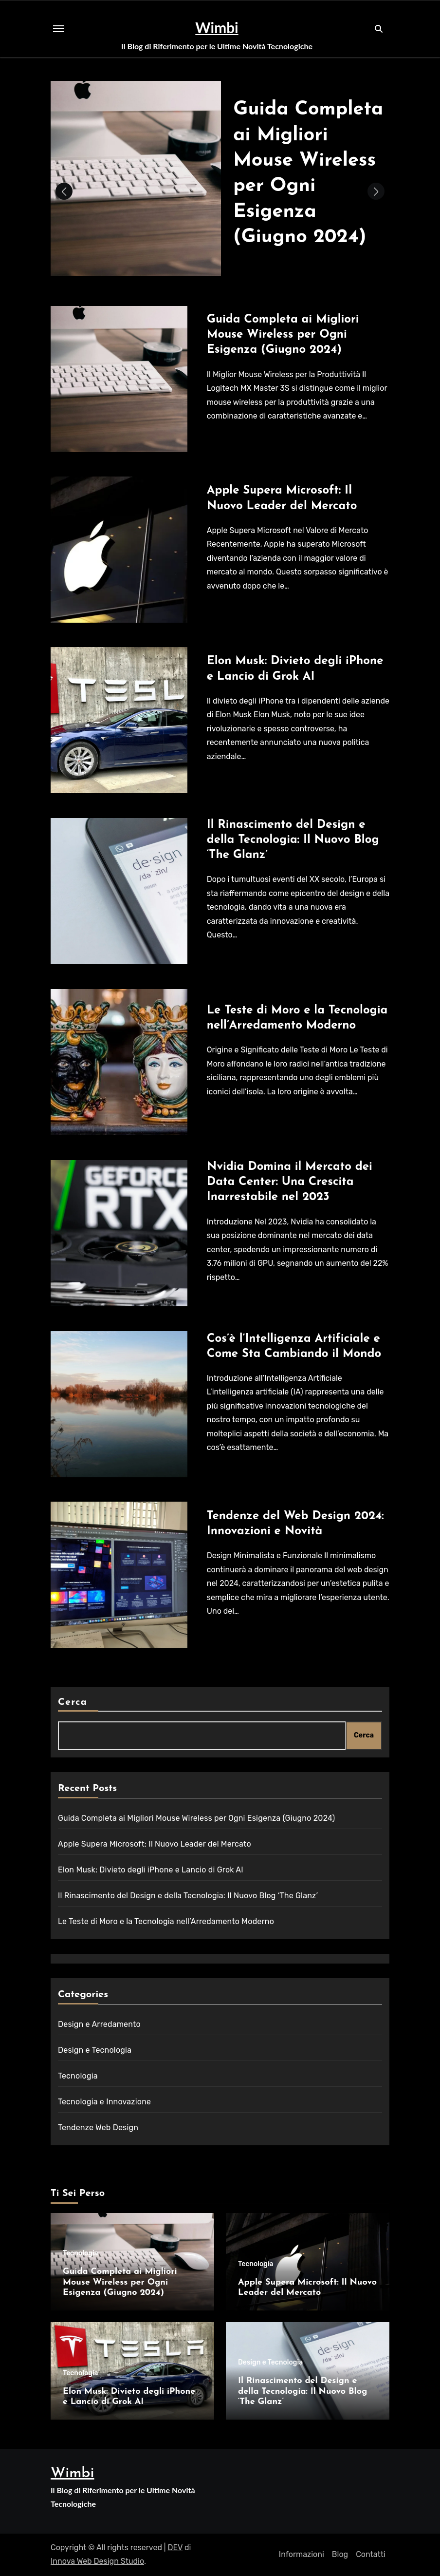  What do you see at coordinates (340, 2554) in the screenshot?
I see `Blog` at bounding box center [340, 2554].